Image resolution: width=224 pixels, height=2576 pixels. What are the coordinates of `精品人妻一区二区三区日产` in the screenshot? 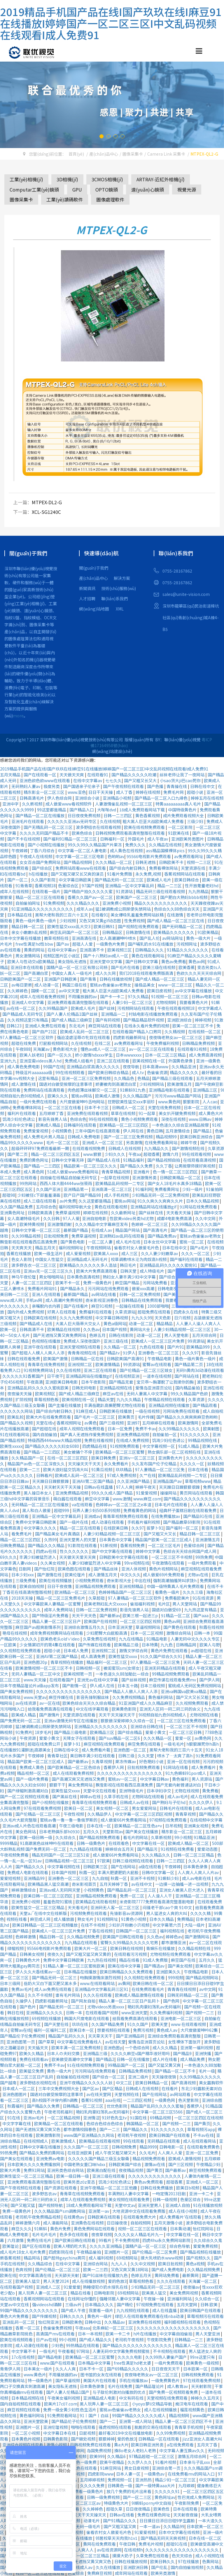 It's located at (57, 1621).